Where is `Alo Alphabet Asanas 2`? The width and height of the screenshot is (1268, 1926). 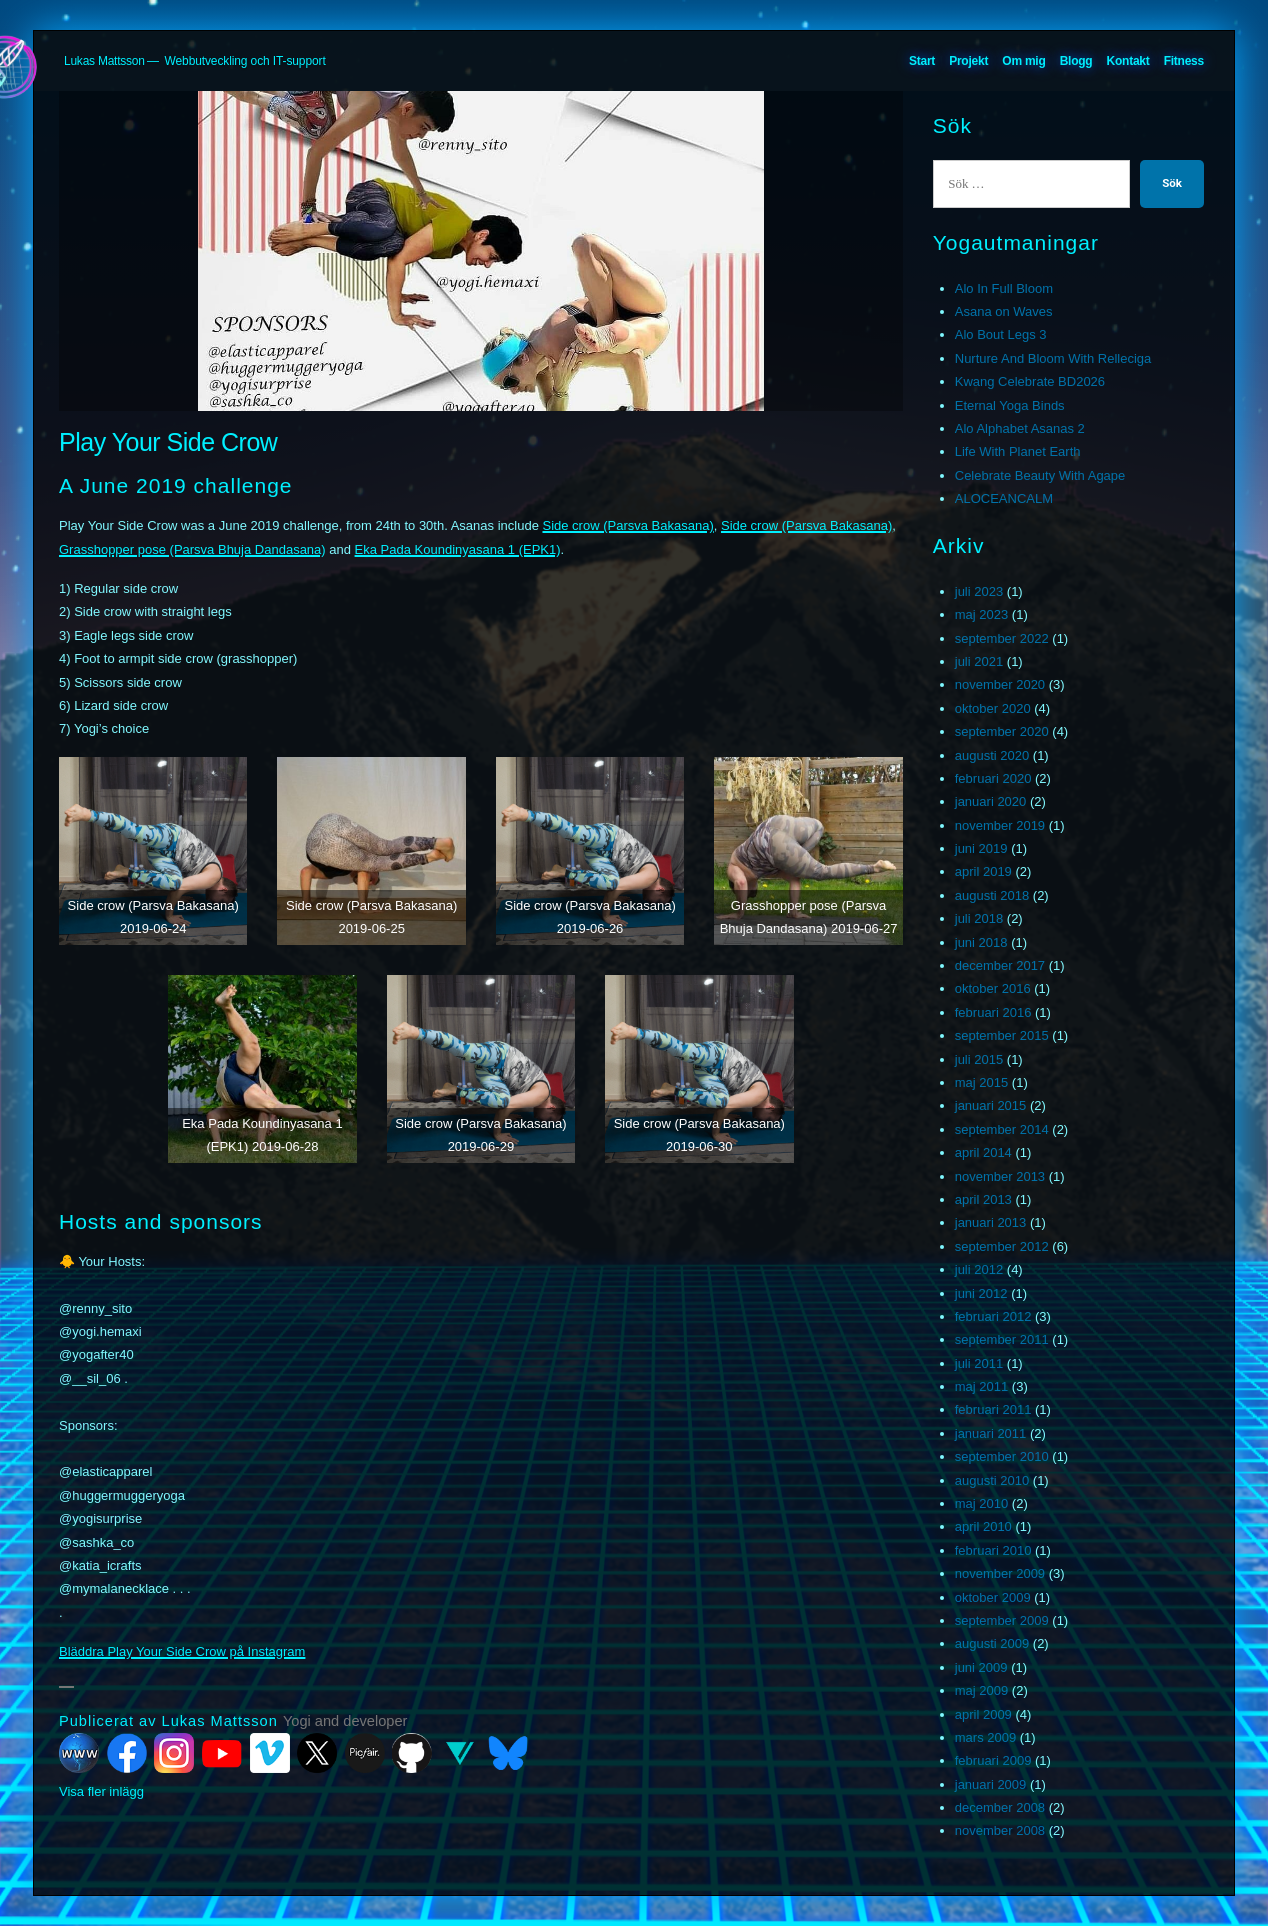
Alo Alphabet Asanas 2 is located at coordinates (1020, 428).